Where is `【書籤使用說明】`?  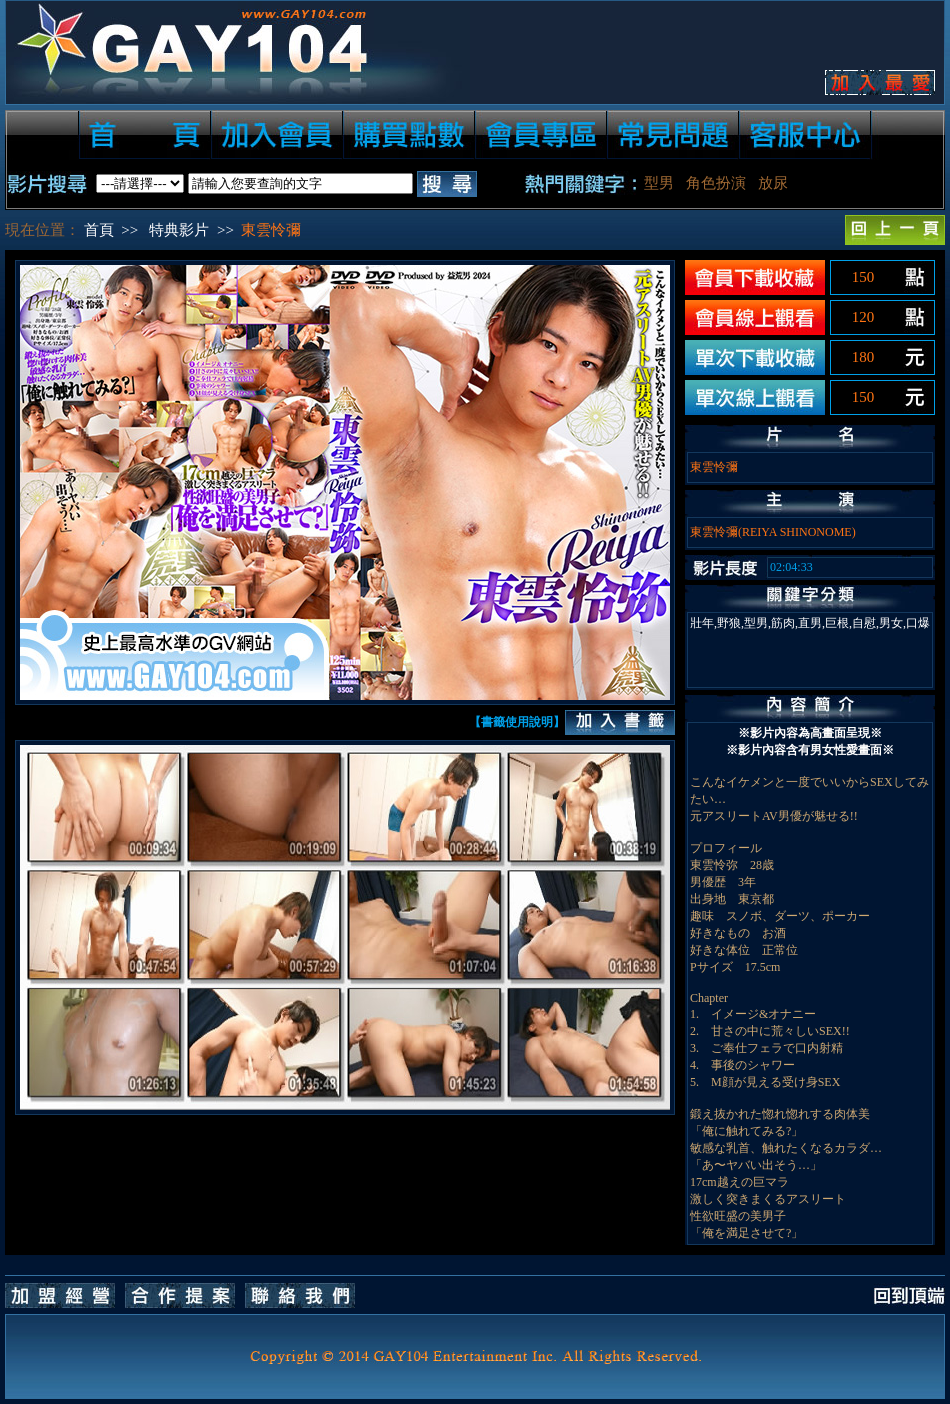
【書籤使用說明】 is located at coordinates (517, 722).